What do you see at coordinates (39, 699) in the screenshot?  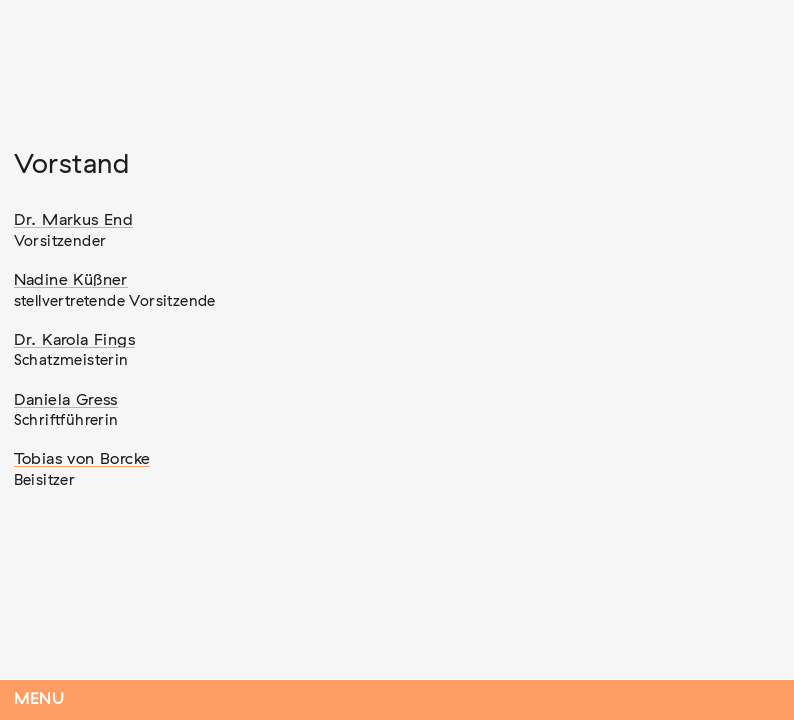 I see `Menu` at bounding box center [39, 699].